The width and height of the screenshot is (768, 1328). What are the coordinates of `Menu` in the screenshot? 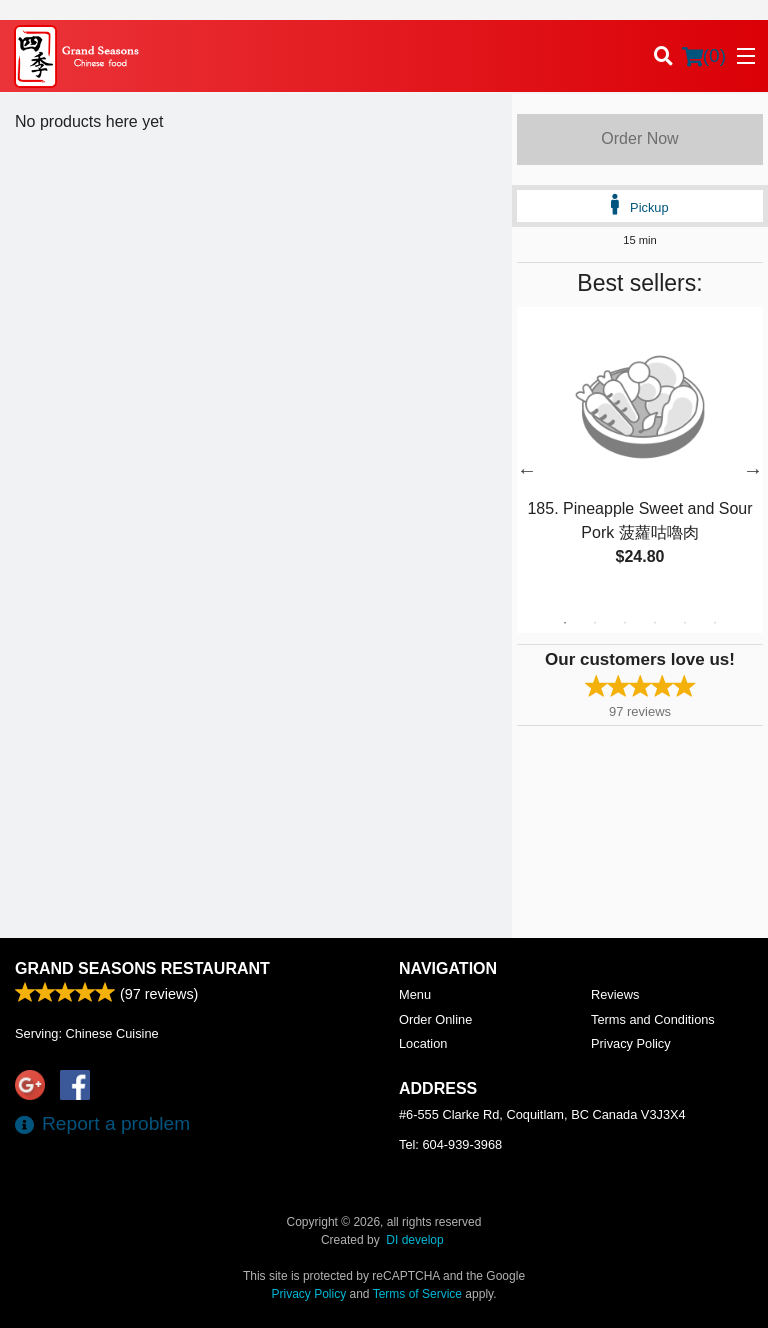 It's located at (415, 994).